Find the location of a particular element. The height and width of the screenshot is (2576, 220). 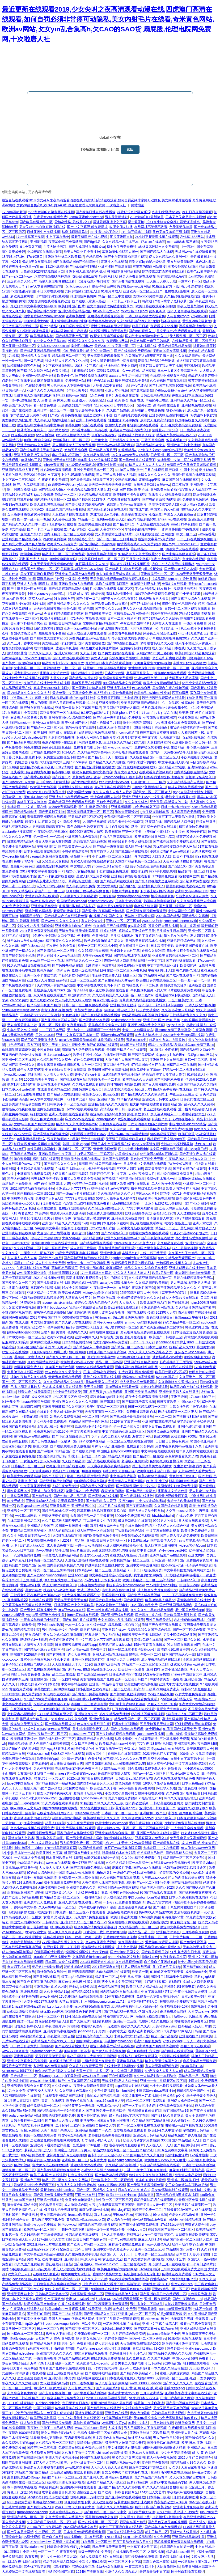

国产欧美日韩综合视频专区 is located at coordinates (118, 2492).